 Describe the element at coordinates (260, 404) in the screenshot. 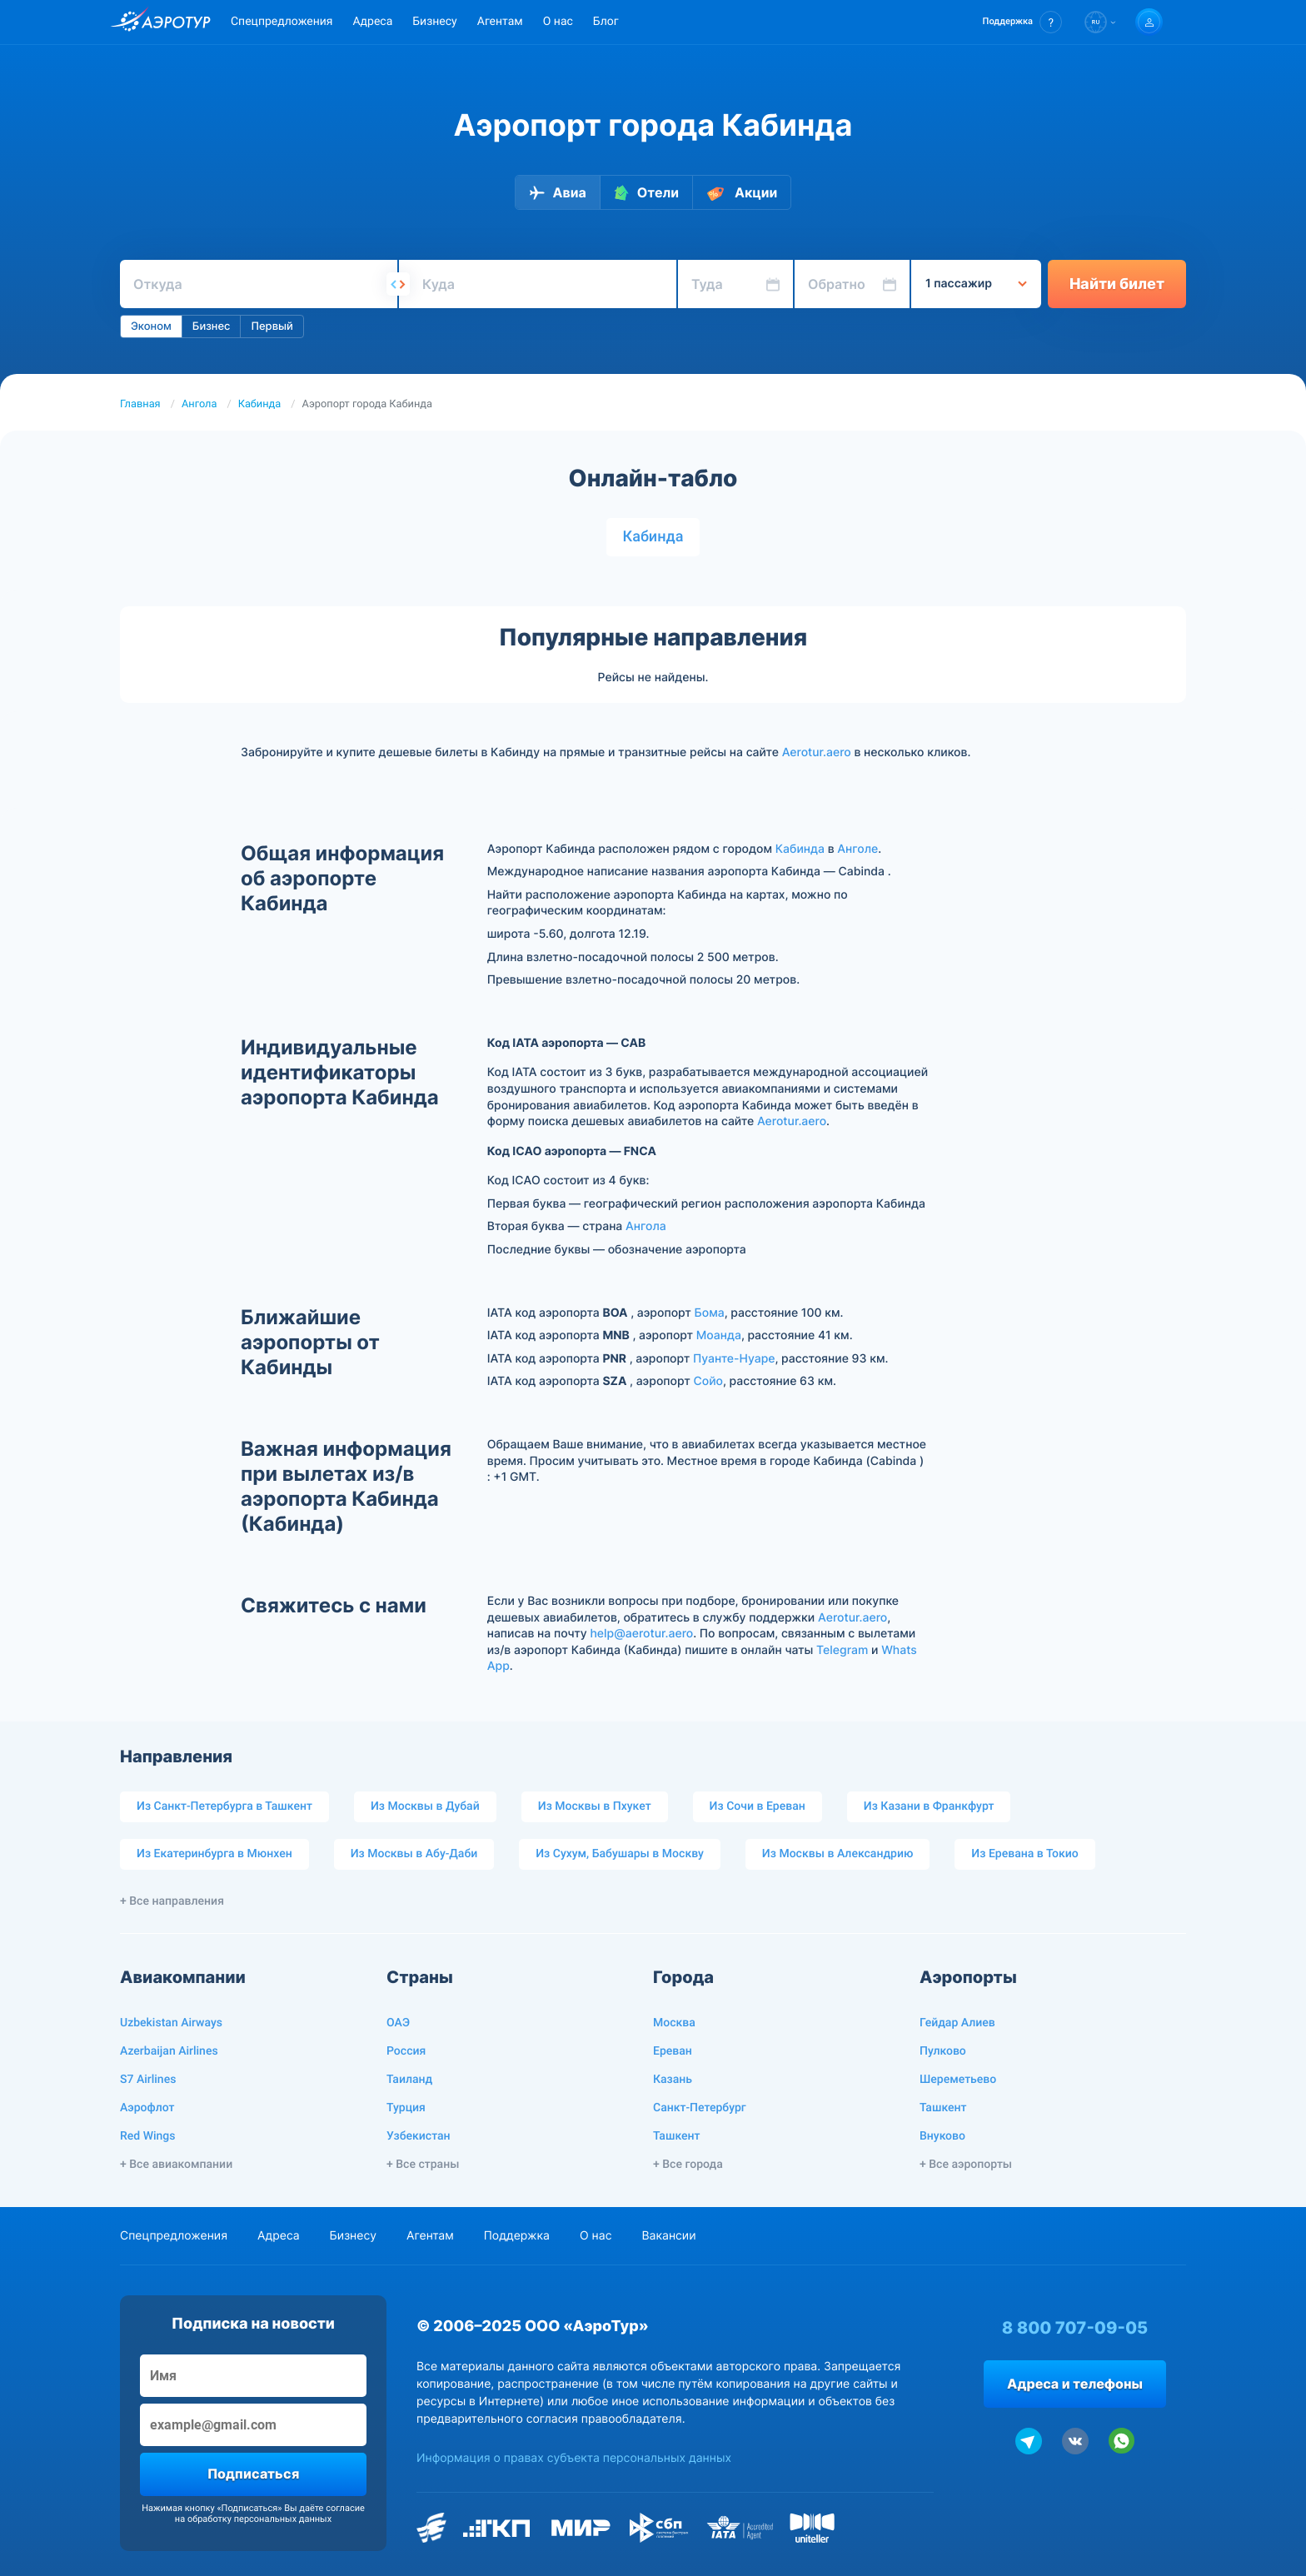

I see `Кабинда` at that location.